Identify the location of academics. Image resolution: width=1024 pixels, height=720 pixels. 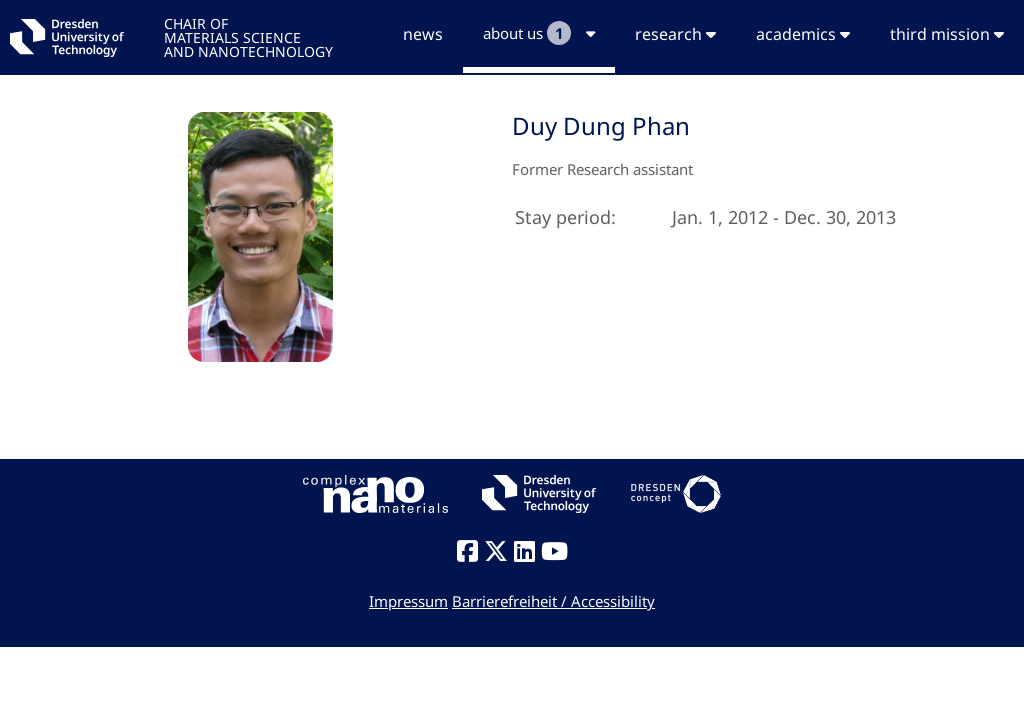
(803, 34).